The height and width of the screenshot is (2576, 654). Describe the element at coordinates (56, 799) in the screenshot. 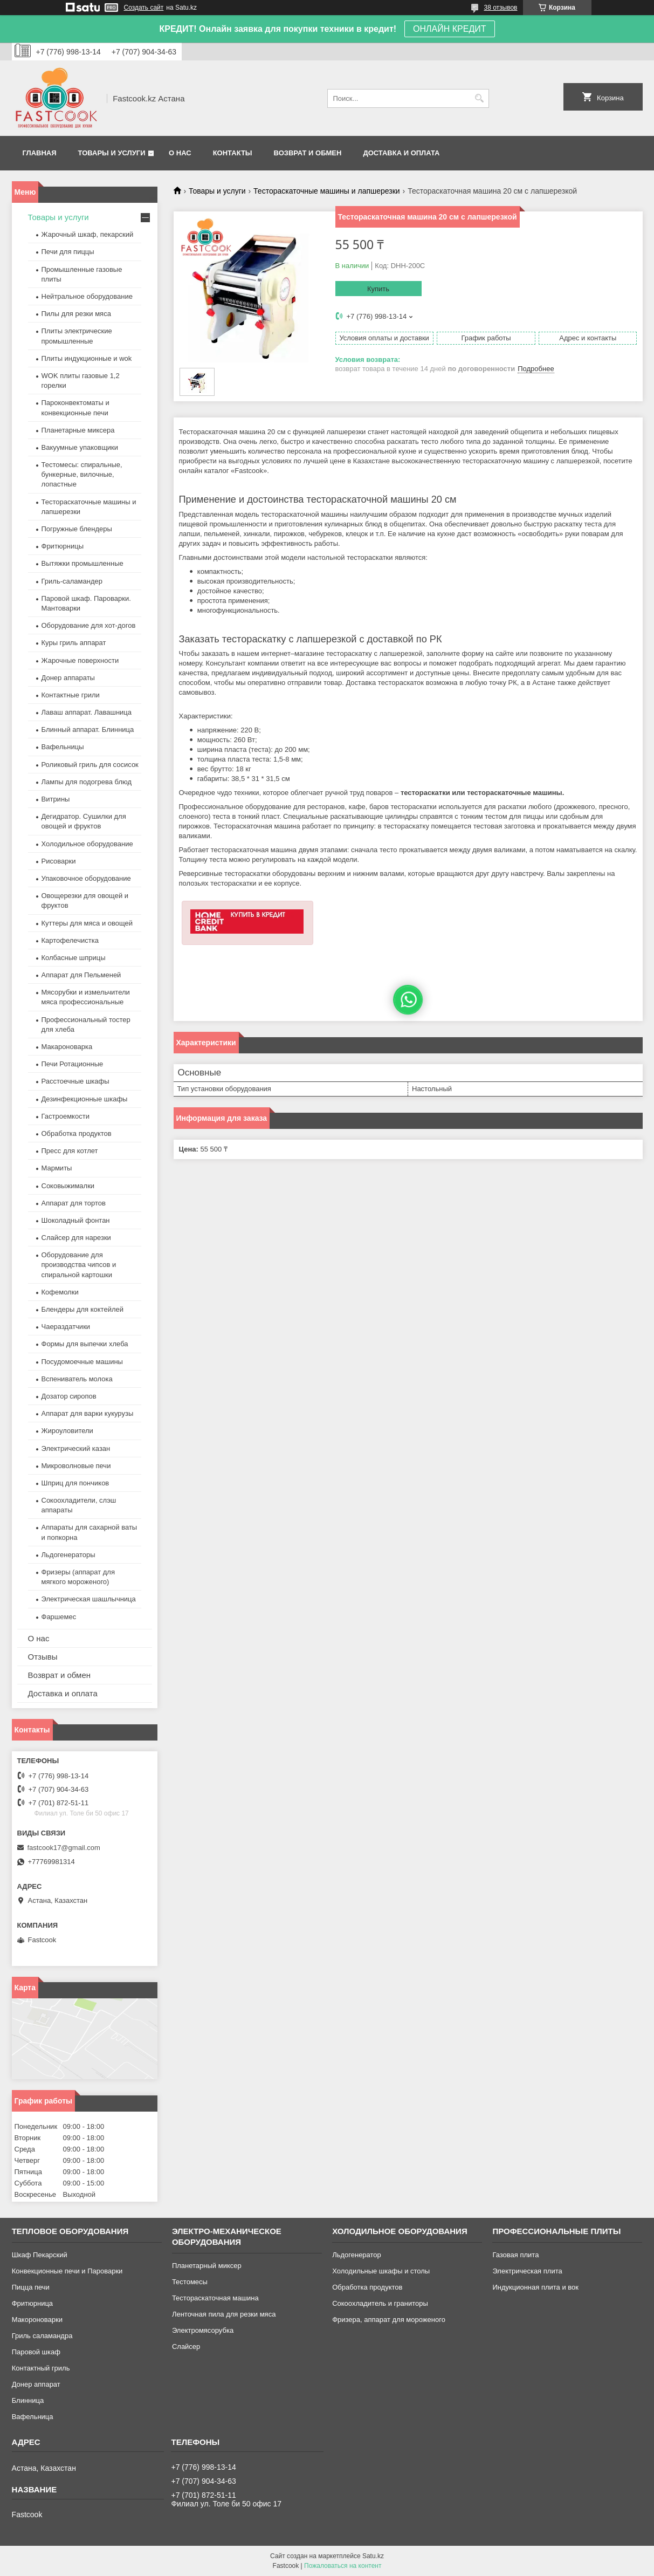

I see `Витрины` at that location.